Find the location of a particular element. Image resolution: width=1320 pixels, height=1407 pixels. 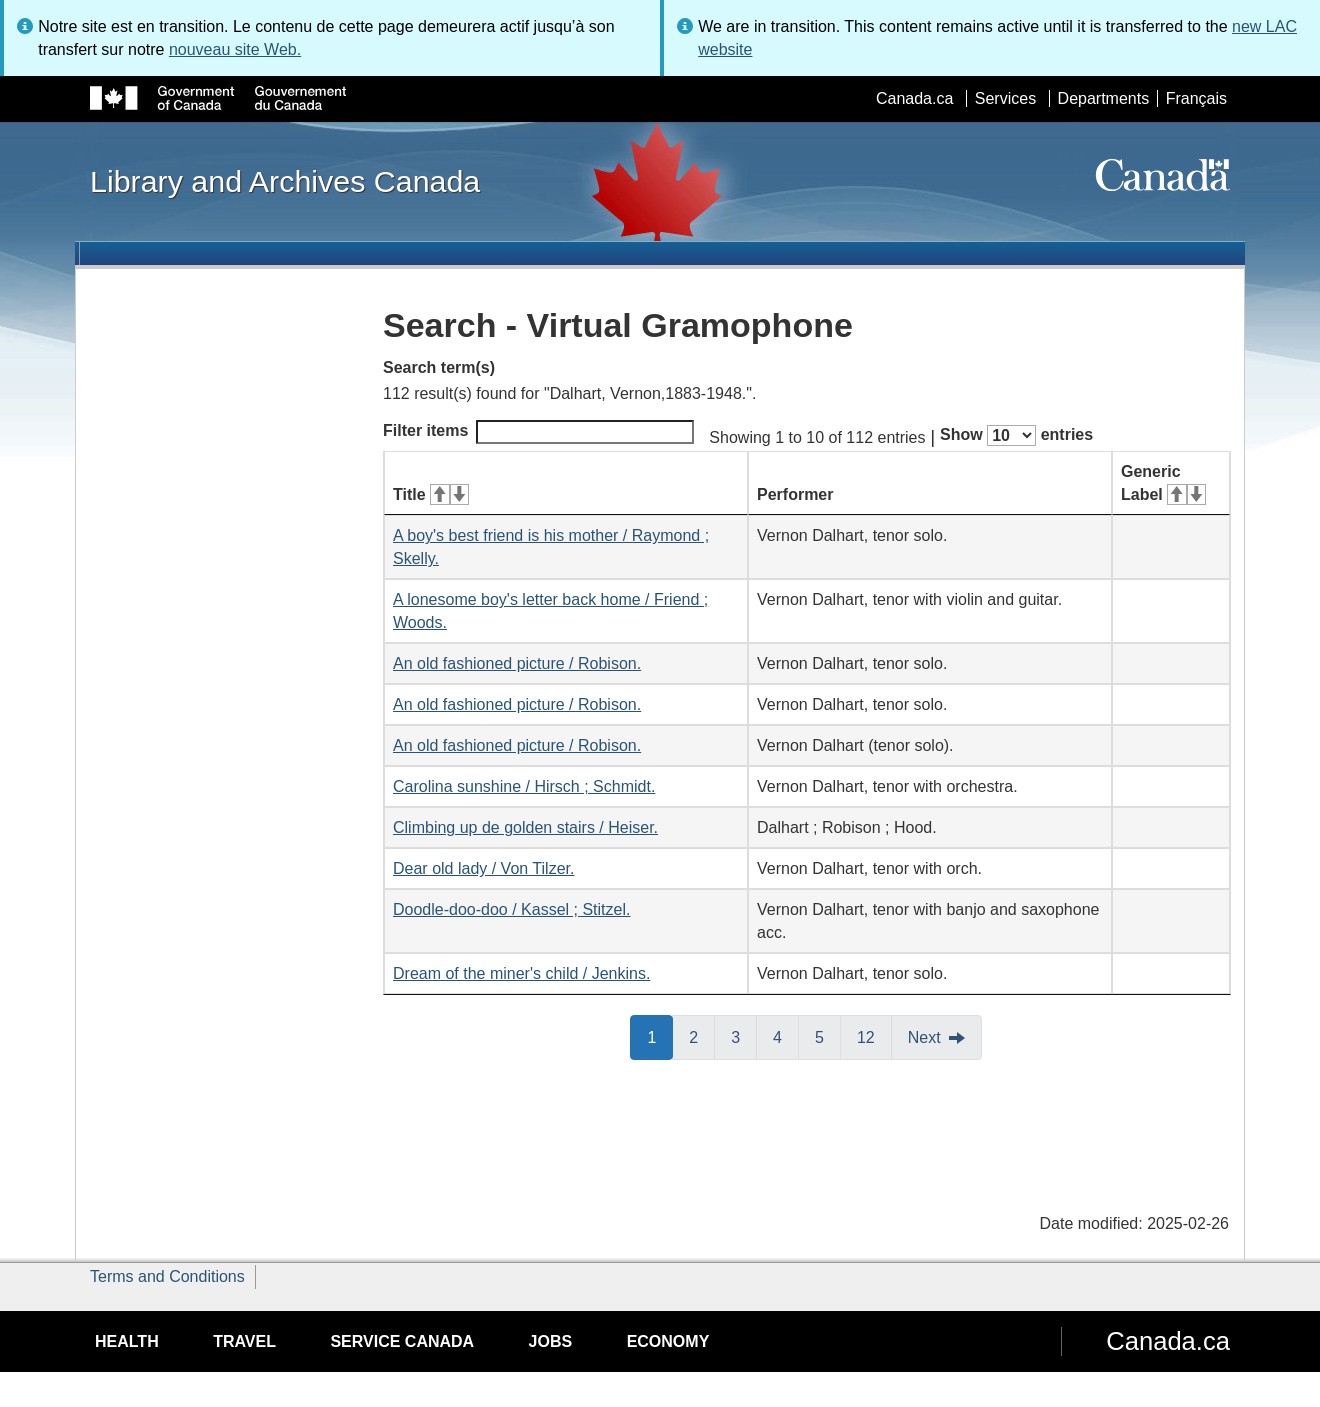

Doodle-doo-doo / Kassel ; Stitzel. is located at coordinates (511, 909).